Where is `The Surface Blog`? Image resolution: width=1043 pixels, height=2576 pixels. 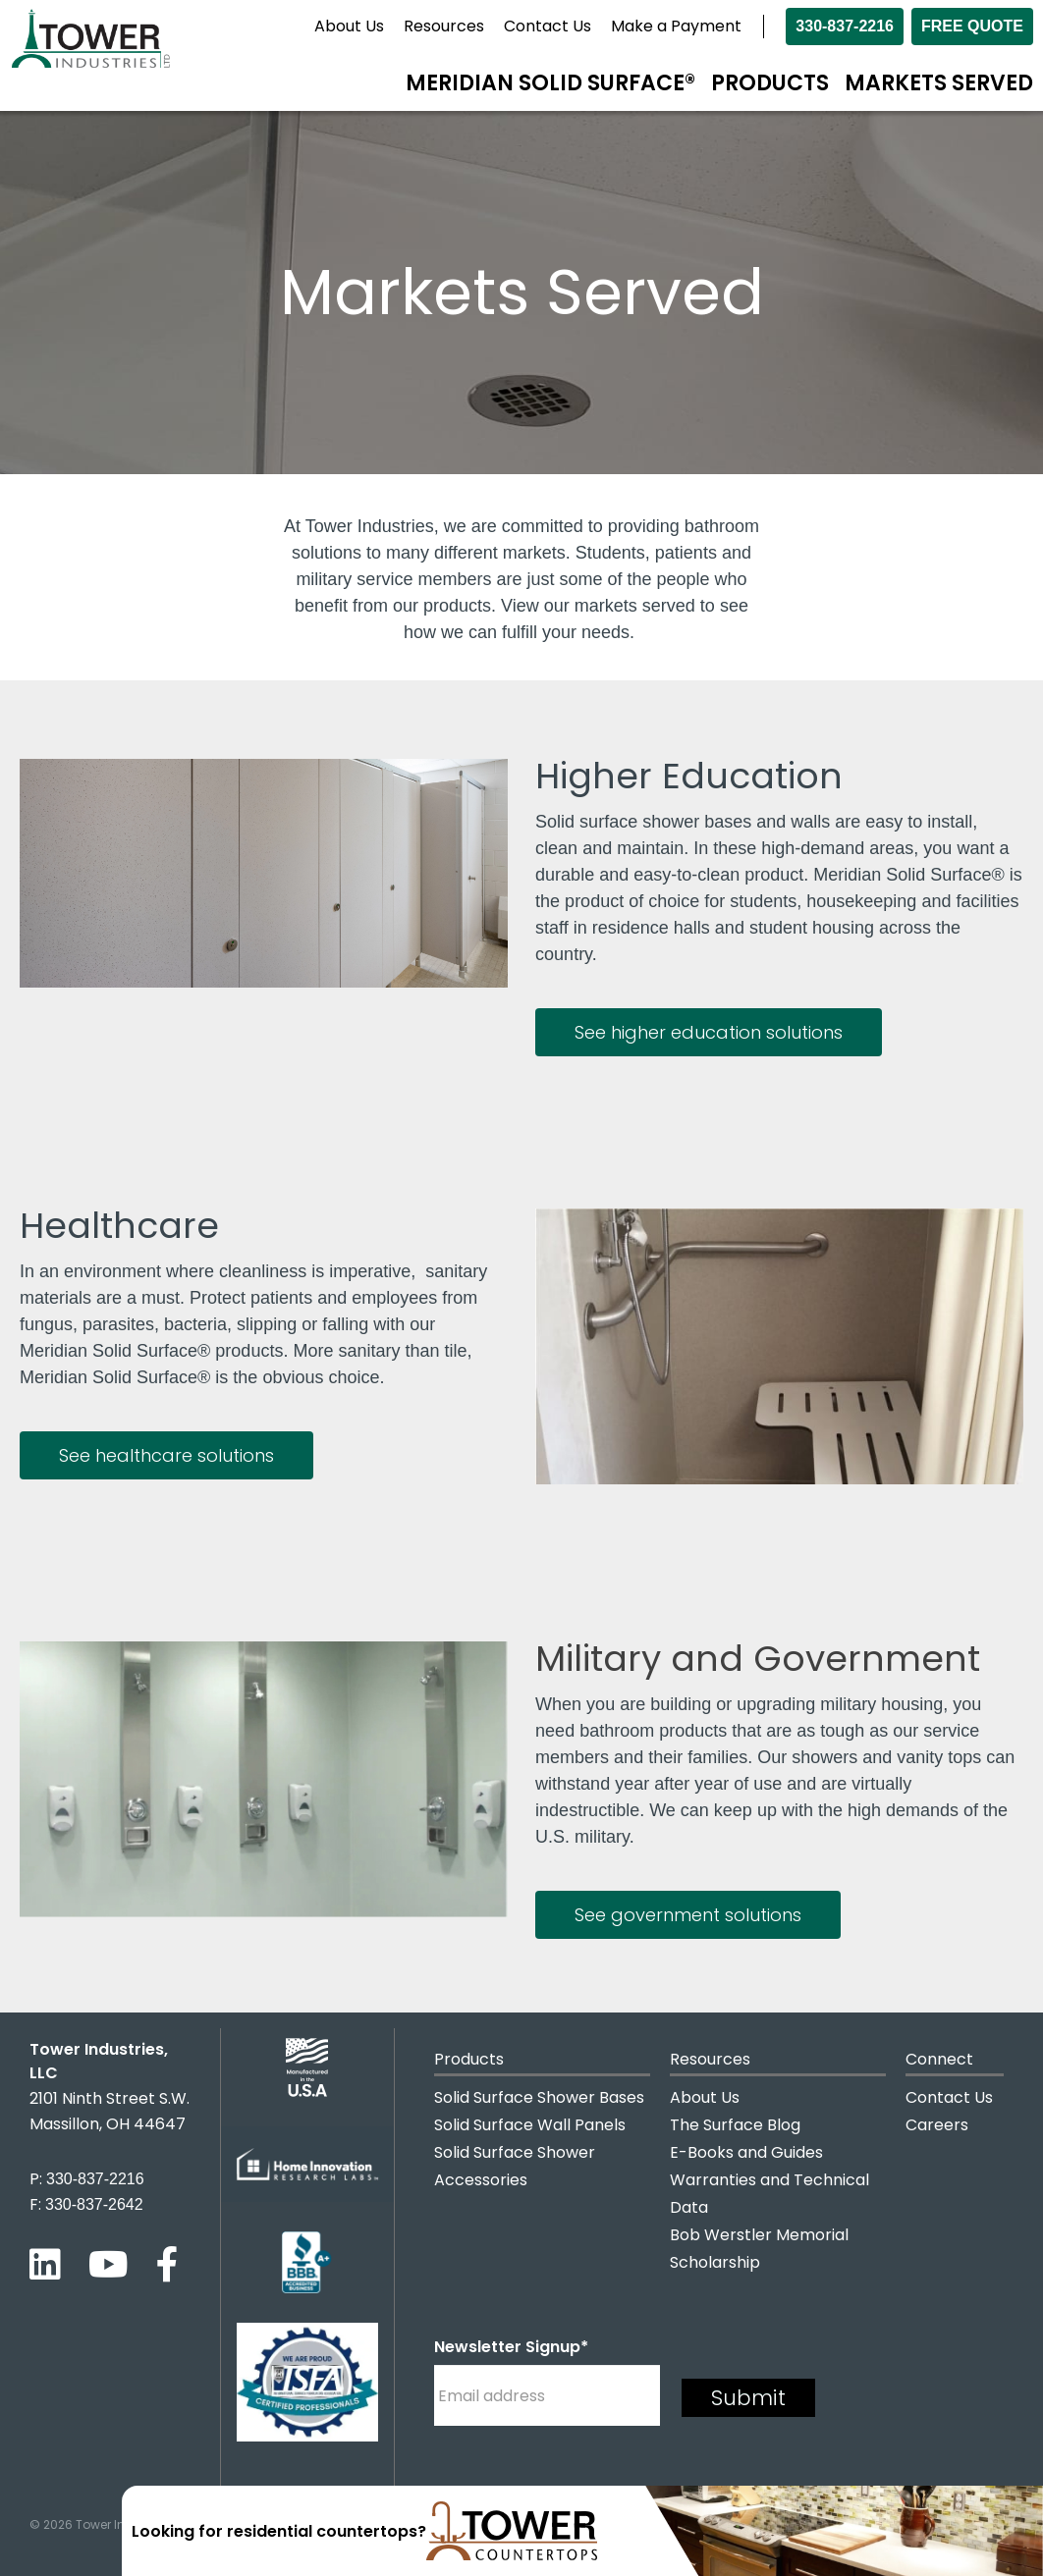
The Surface Blog is located at coordinates (735, 2125).